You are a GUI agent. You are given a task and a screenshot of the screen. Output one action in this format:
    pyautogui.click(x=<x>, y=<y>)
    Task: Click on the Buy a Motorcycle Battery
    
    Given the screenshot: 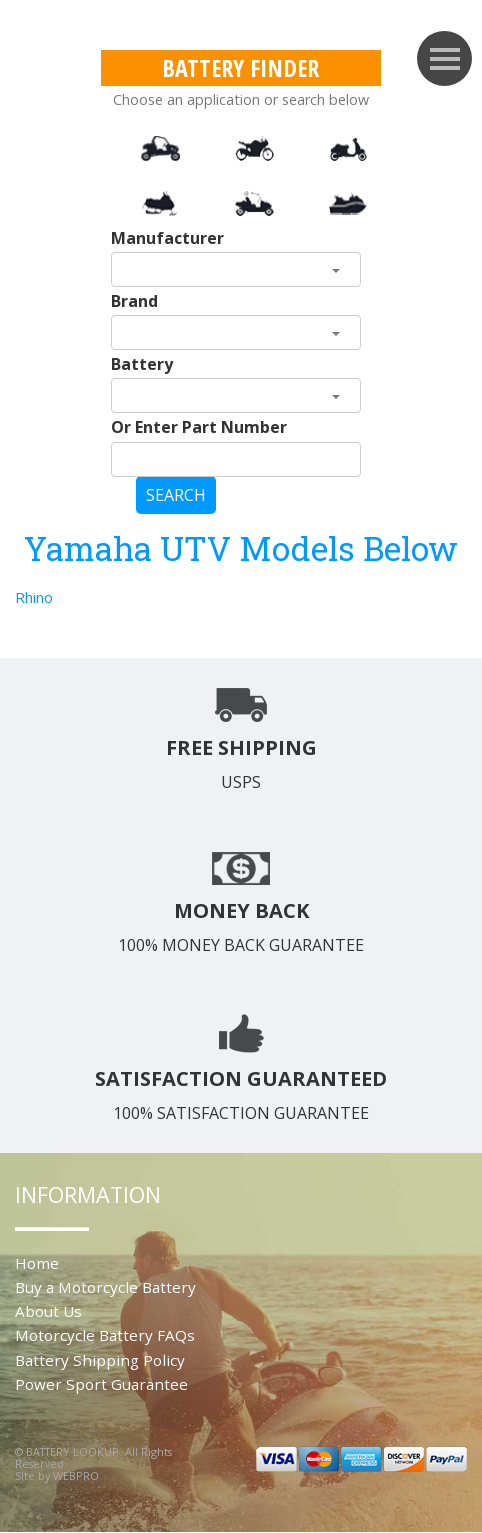 What is the action you would take?
    pyautogui.click(x=105, y=1287)
    